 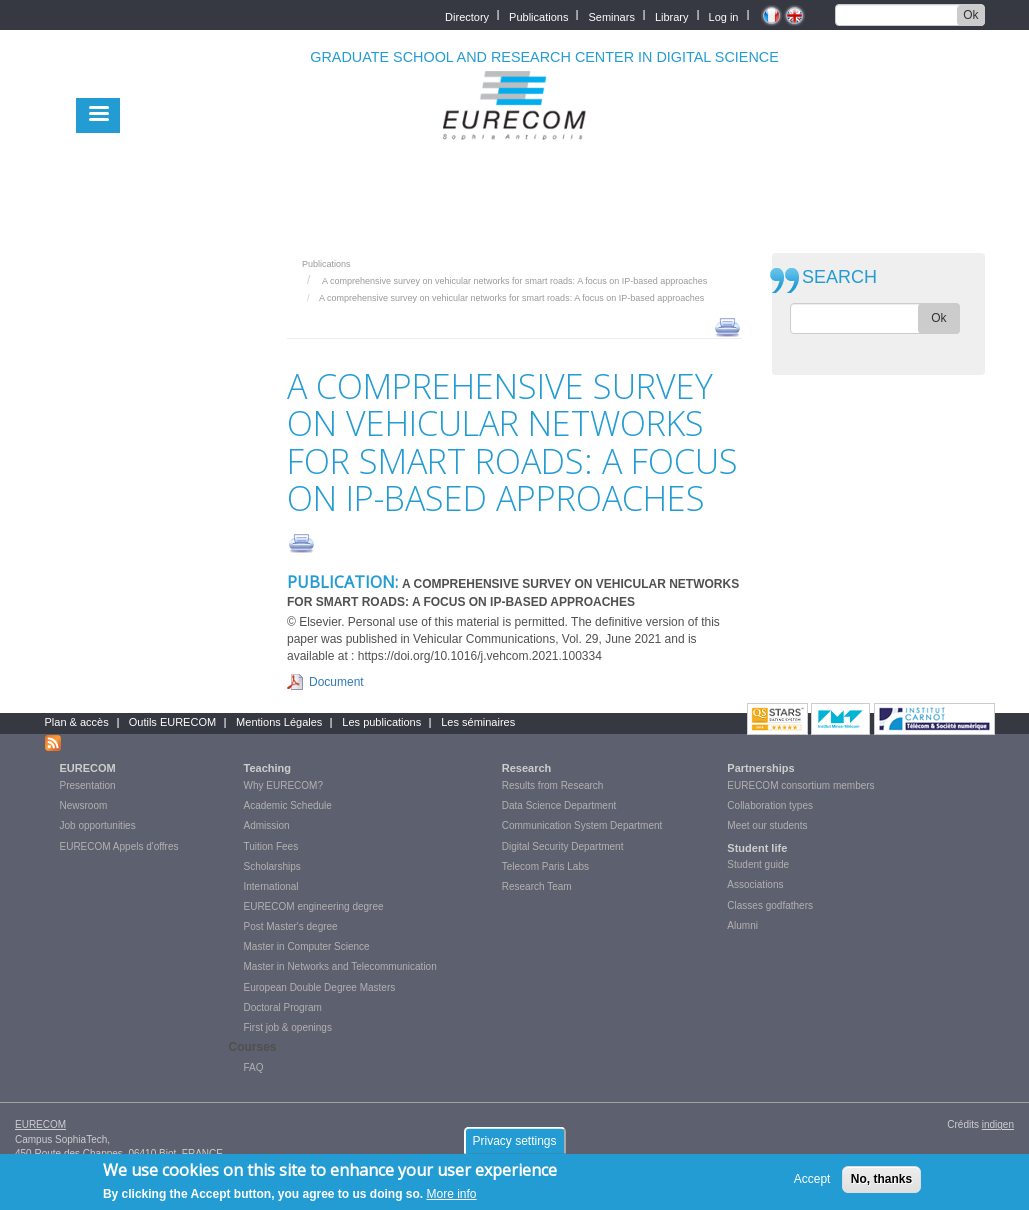 I want to click on Research Team, so click(x=537, y=886).